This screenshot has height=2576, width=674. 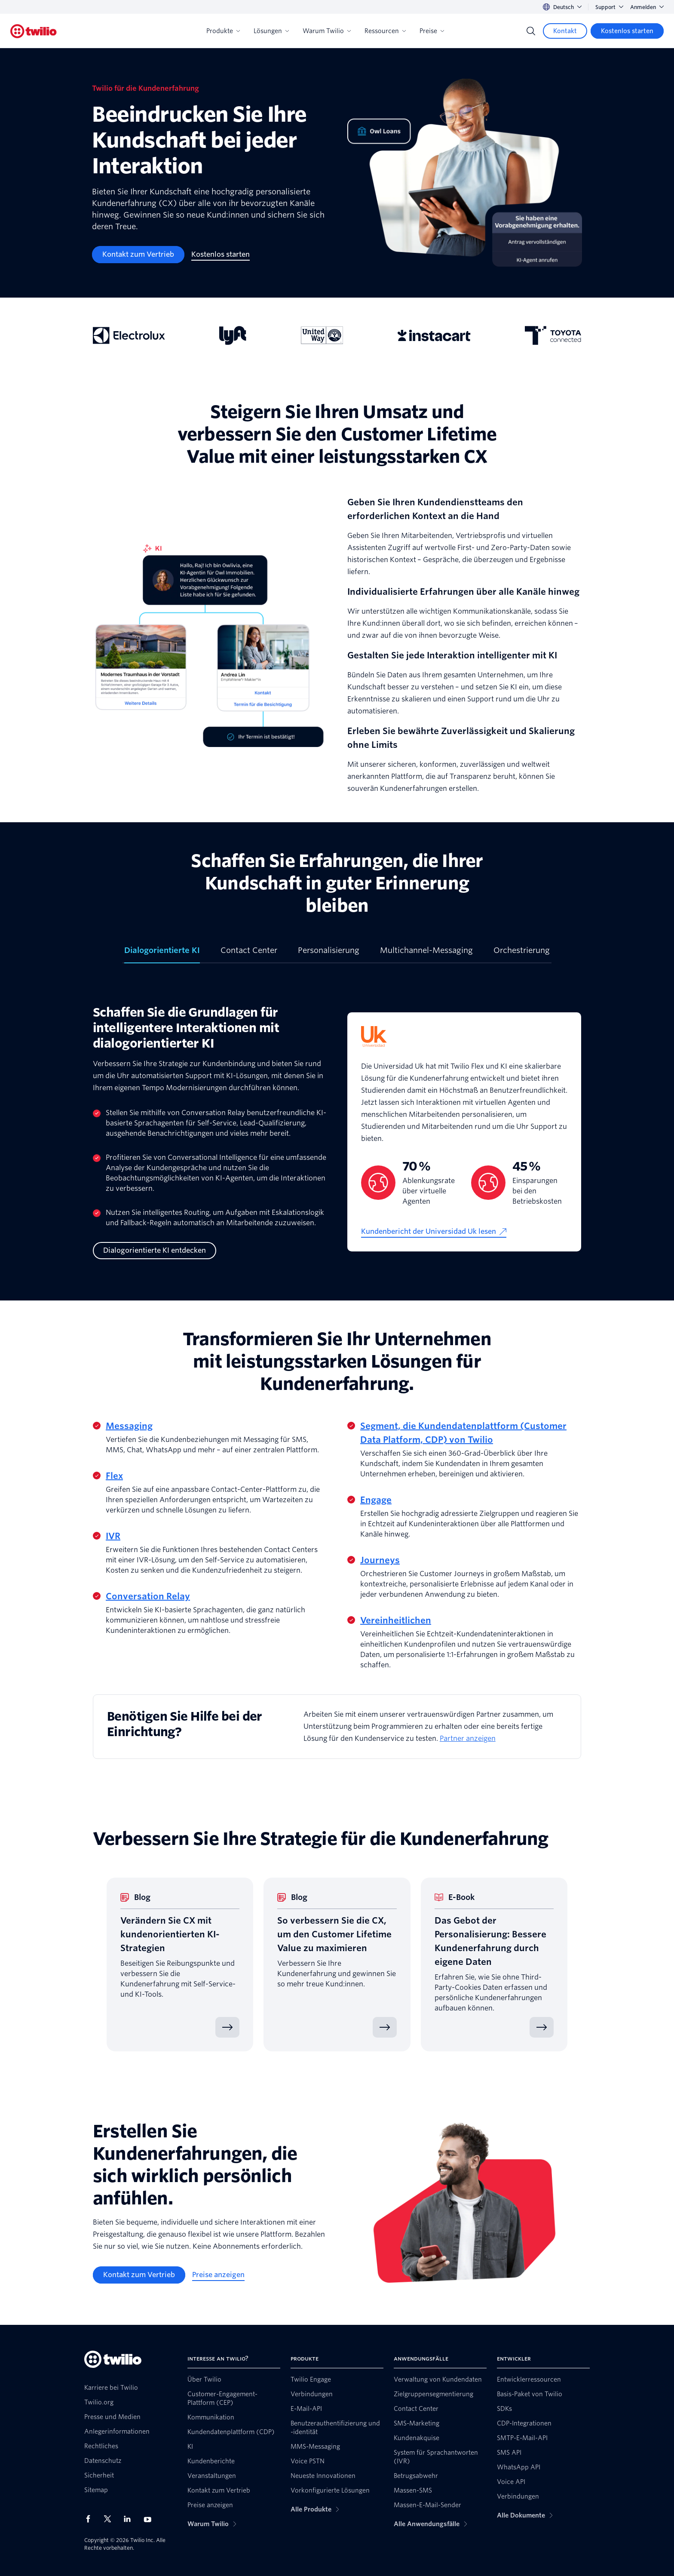 I want to click on Ressourcen, so click(x=385, y=31).